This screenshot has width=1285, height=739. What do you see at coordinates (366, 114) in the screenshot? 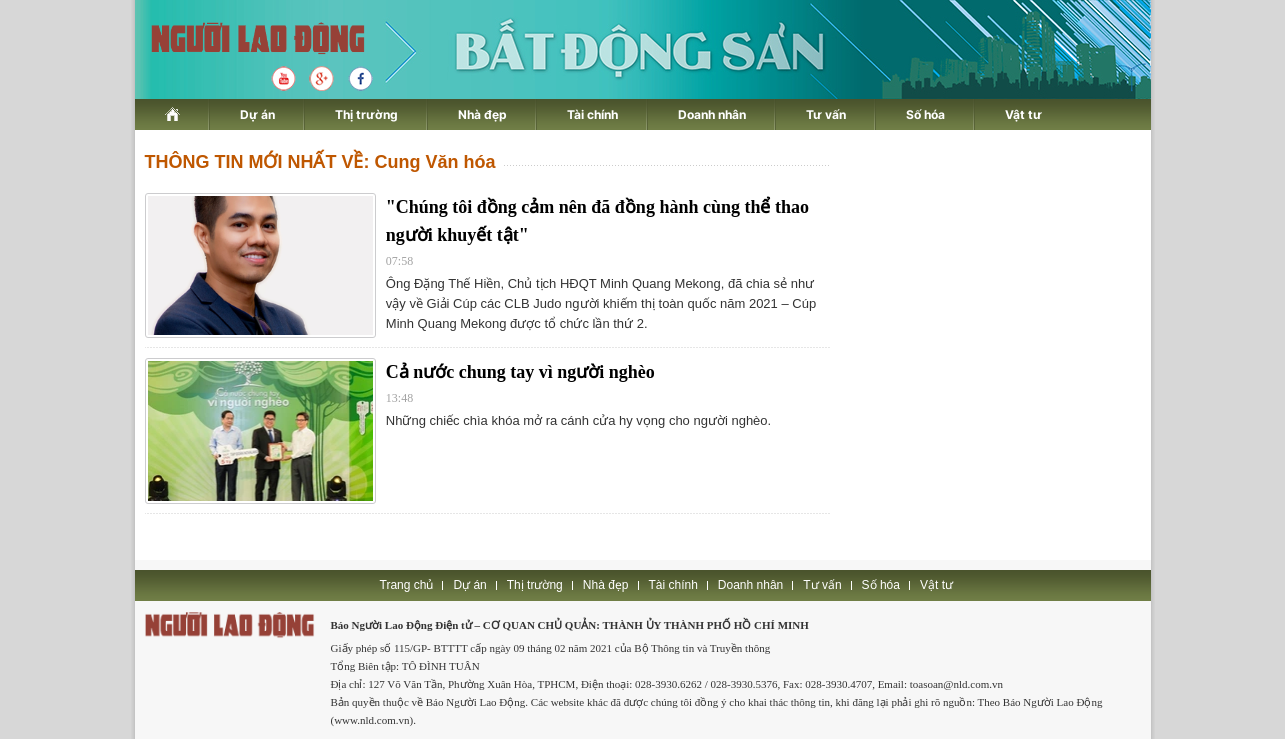
I see `Thị trường` at bounding box center [366, 114].